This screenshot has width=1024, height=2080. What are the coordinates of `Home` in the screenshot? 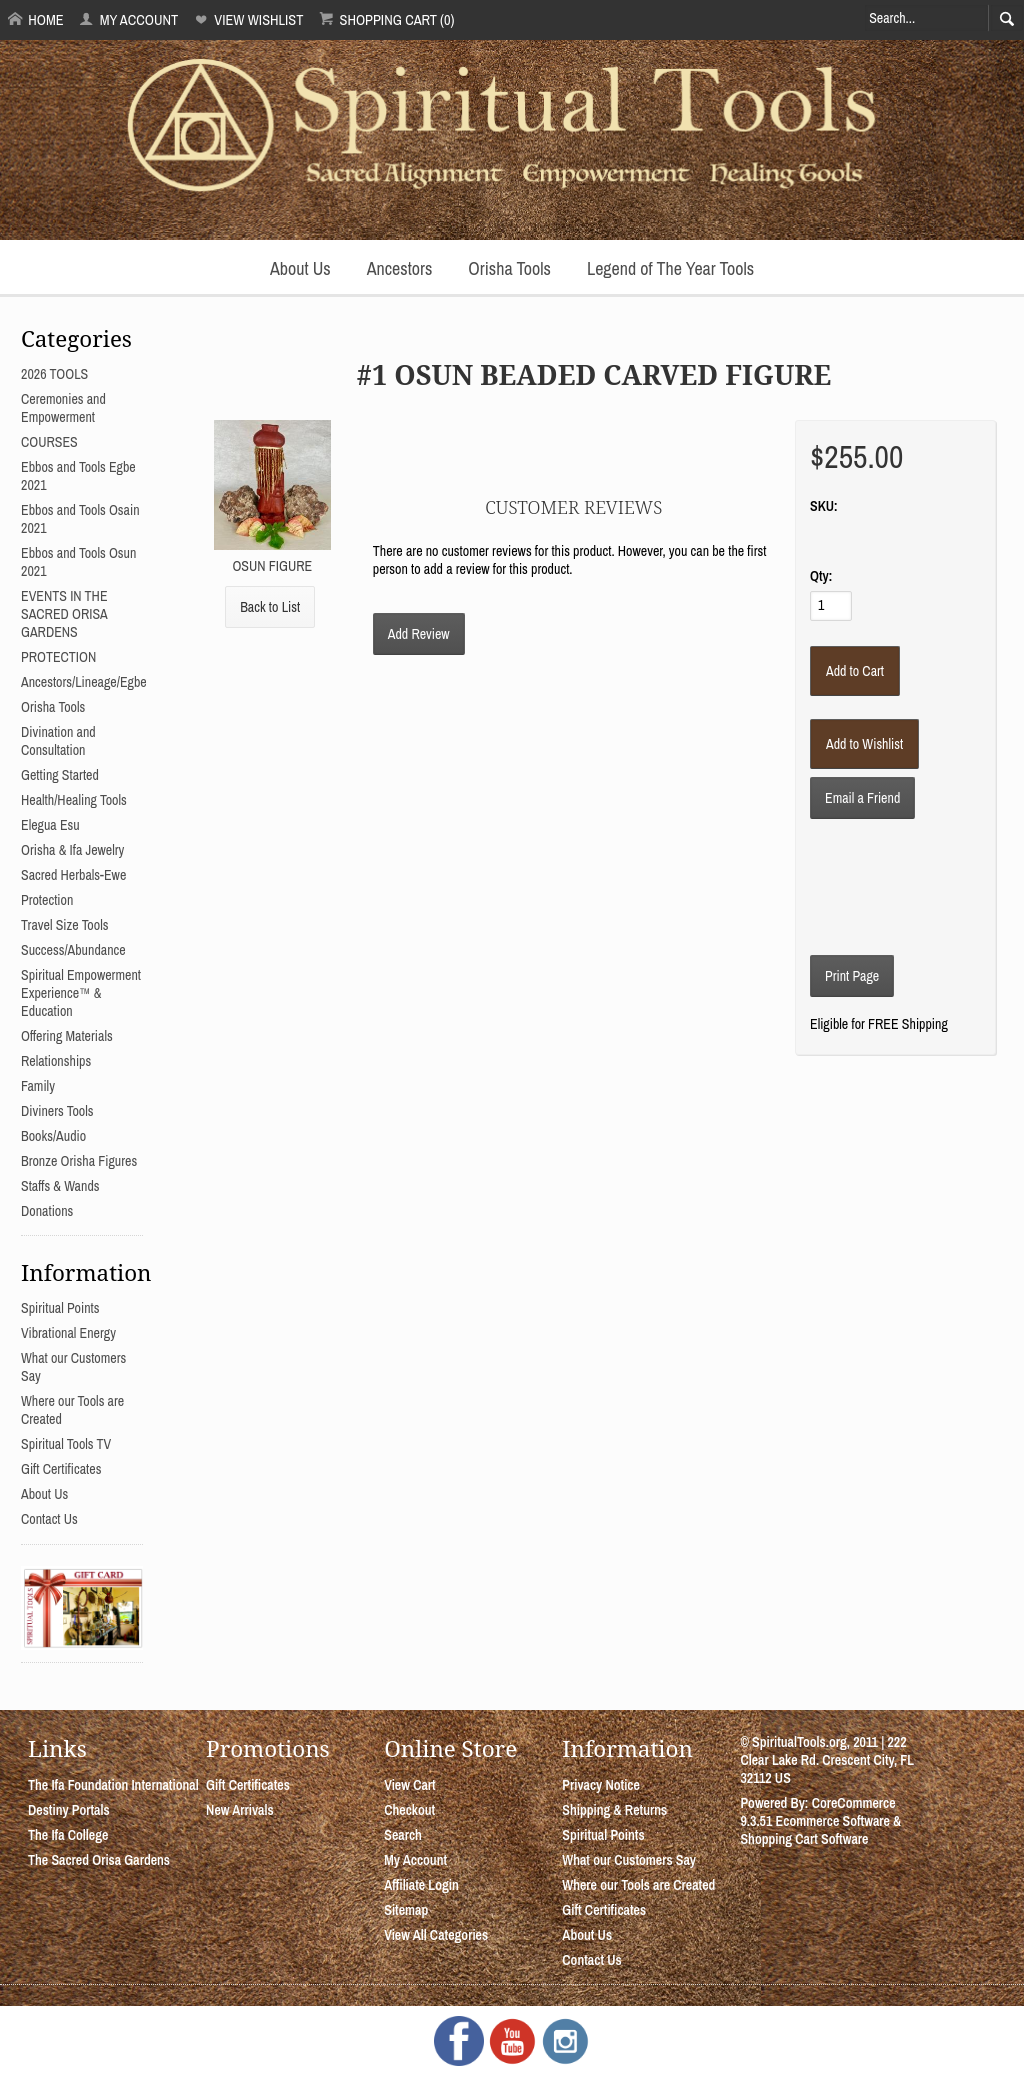 It's located at (36, 19).